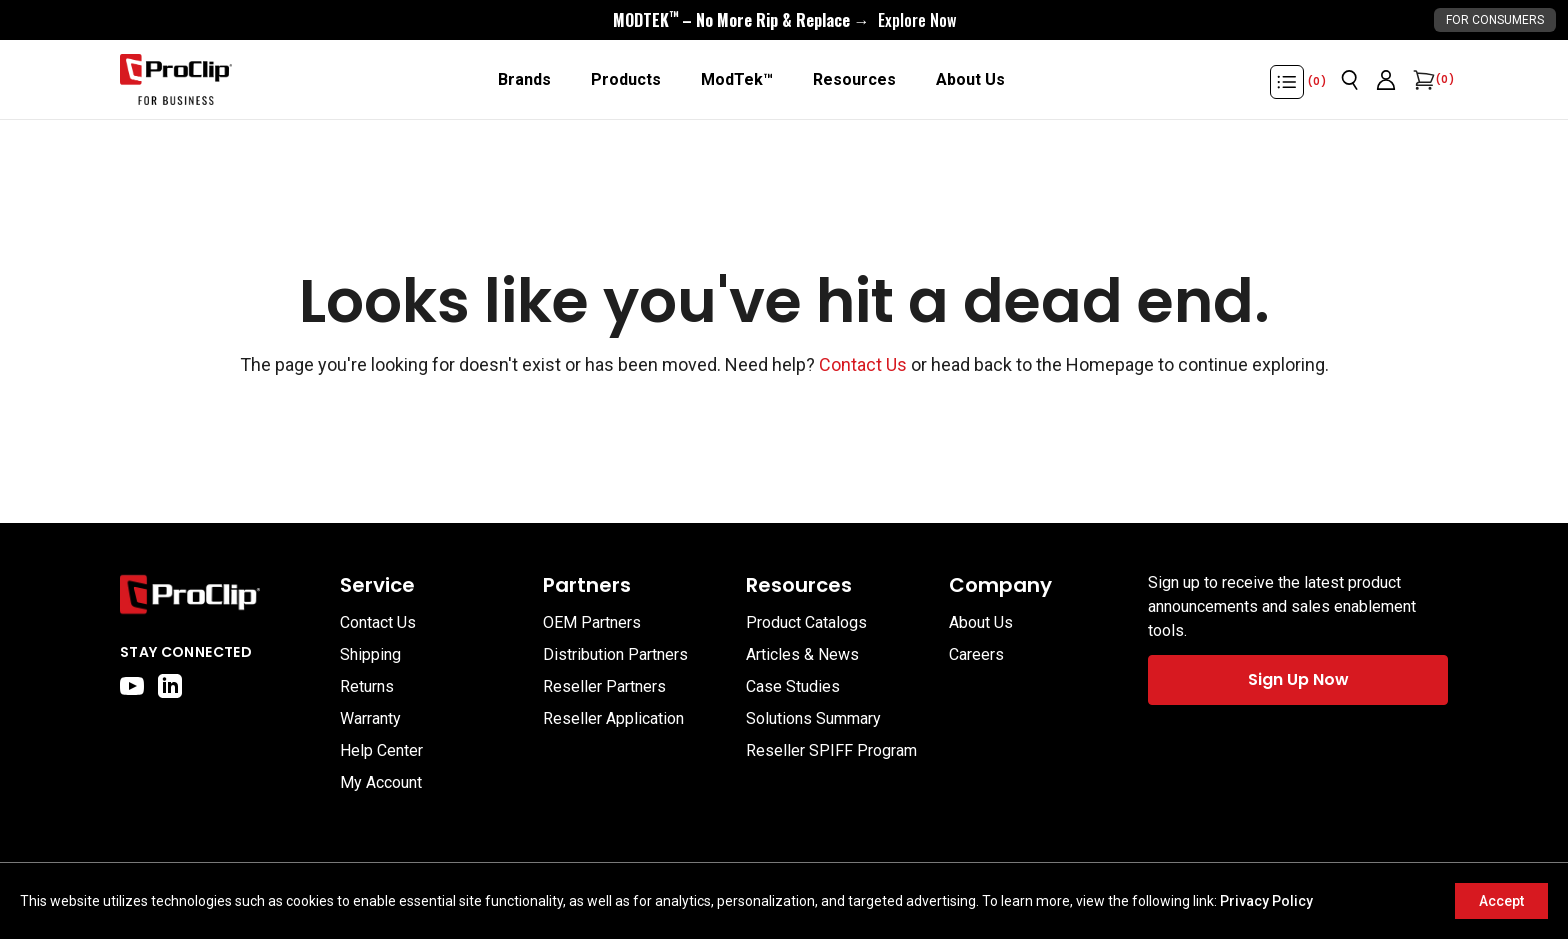  What do you see at coordinates (170, 686) in the screenshot?
I see `[linkedin]` at bounding box center [170, 686].